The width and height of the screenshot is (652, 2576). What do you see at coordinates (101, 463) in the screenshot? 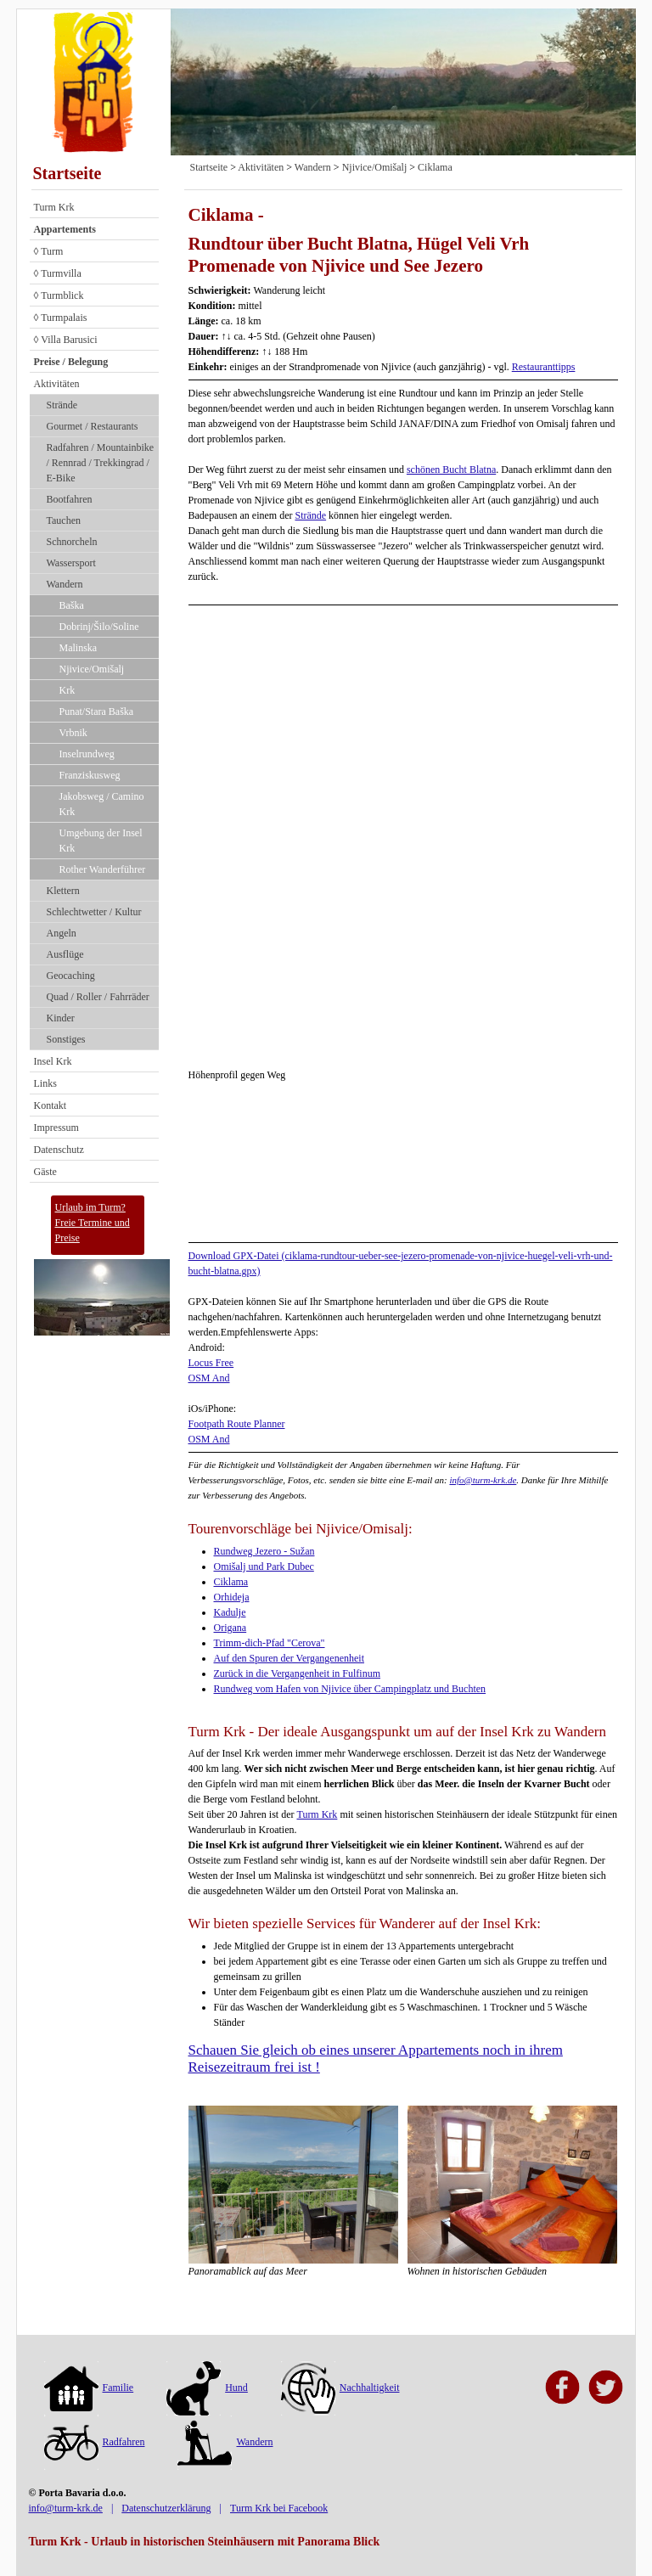
I see `Radfahren / Mountainbike / Rennrad / Trekkingrad / E-Bike` at bounding box center [101, 463].